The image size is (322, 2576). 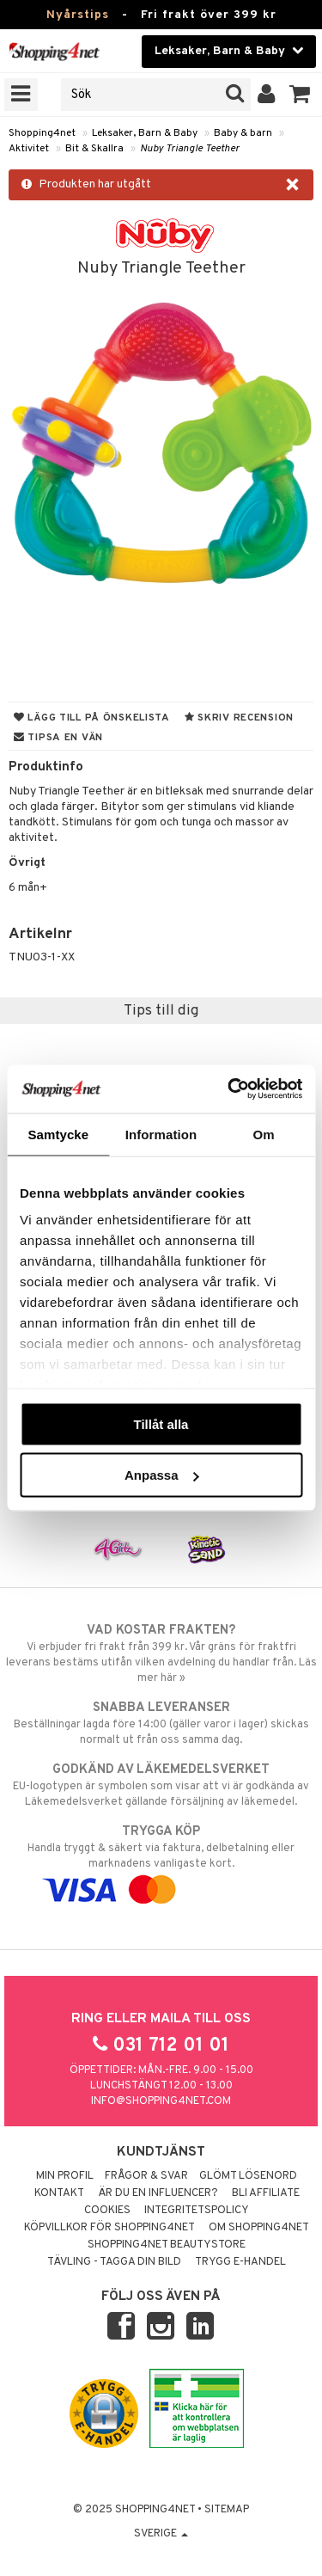 What do you see at coordinates (107, 2210) in the screenshot?
I see `Cookies` at bounding box center [107, 2210].